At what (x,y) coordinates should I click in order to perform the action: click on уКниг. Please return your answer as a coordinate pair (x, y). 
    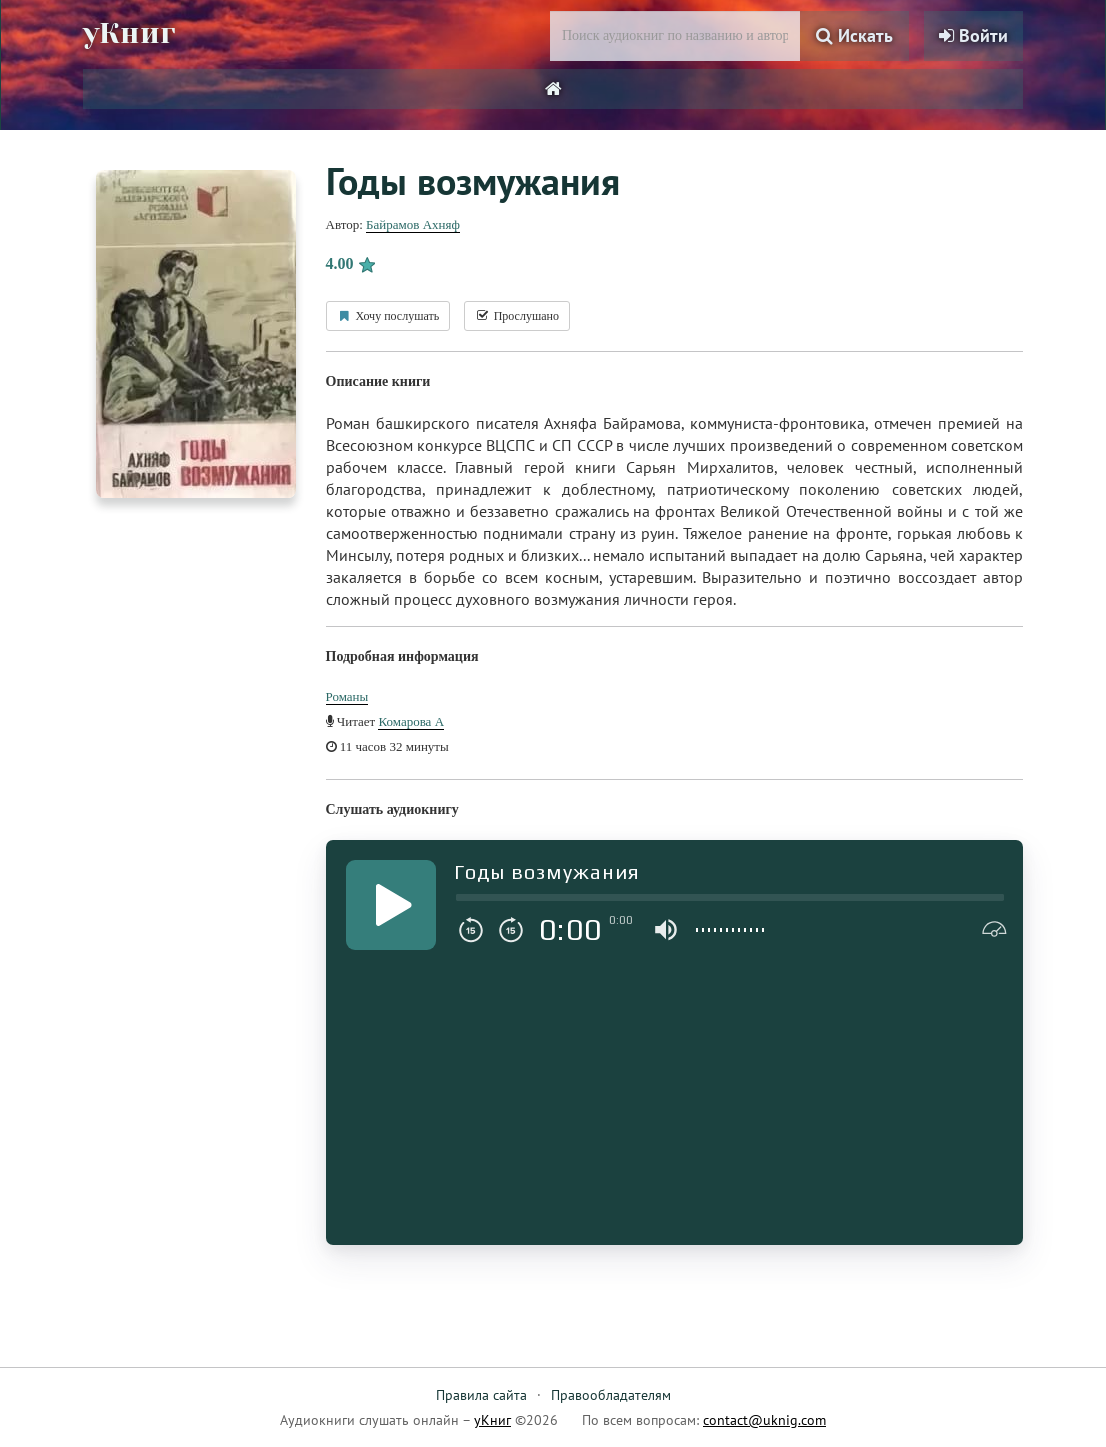
    Looking at the image, I should click on (130, 33).